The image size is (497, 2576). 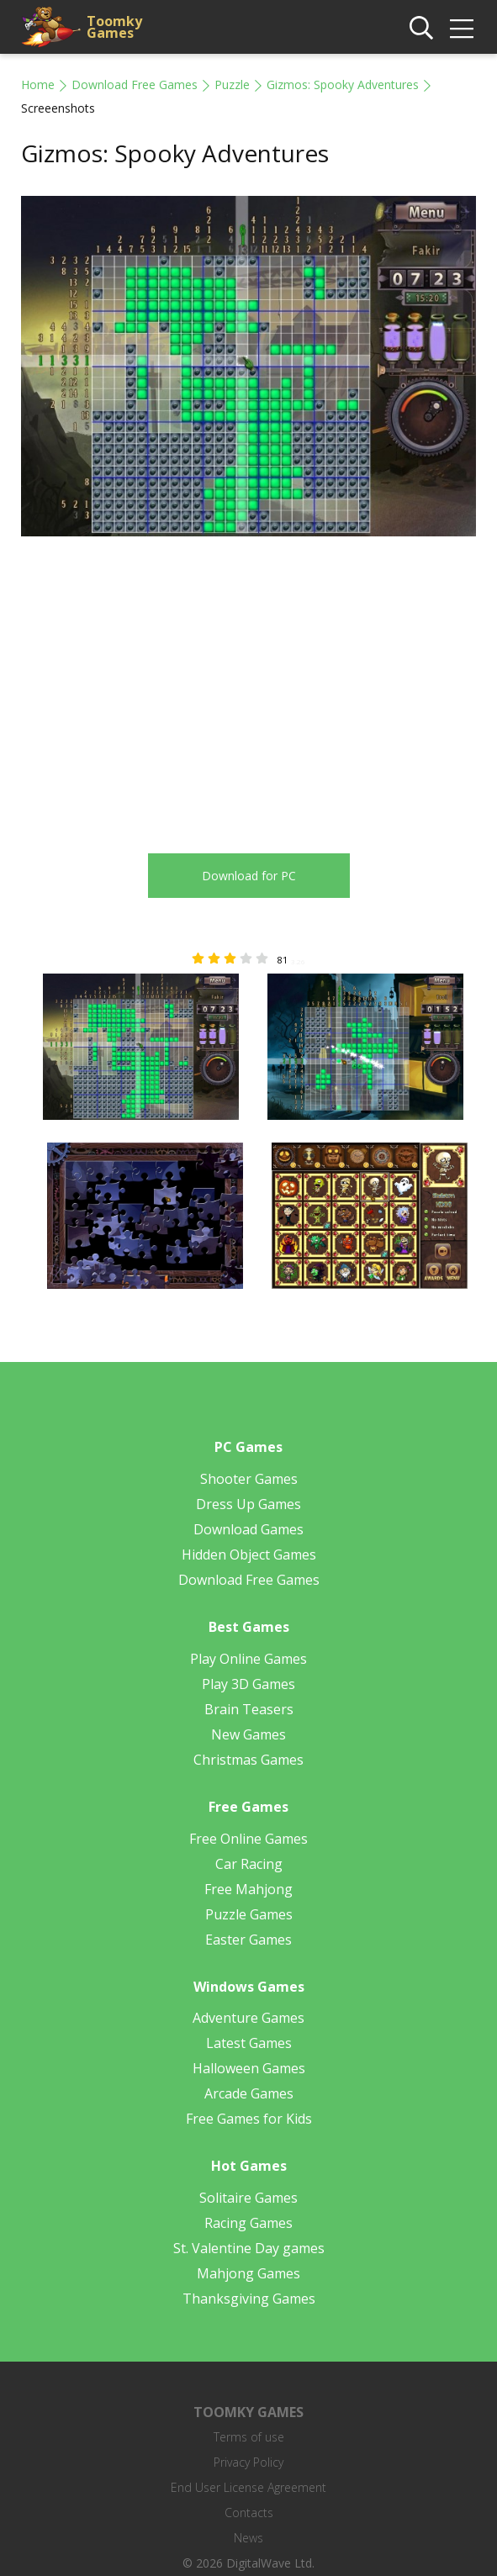 What do you see at coordinates (248, 2197) in the screenshot?
I see `Solitaire Games` at bounding box center [248, 2197].